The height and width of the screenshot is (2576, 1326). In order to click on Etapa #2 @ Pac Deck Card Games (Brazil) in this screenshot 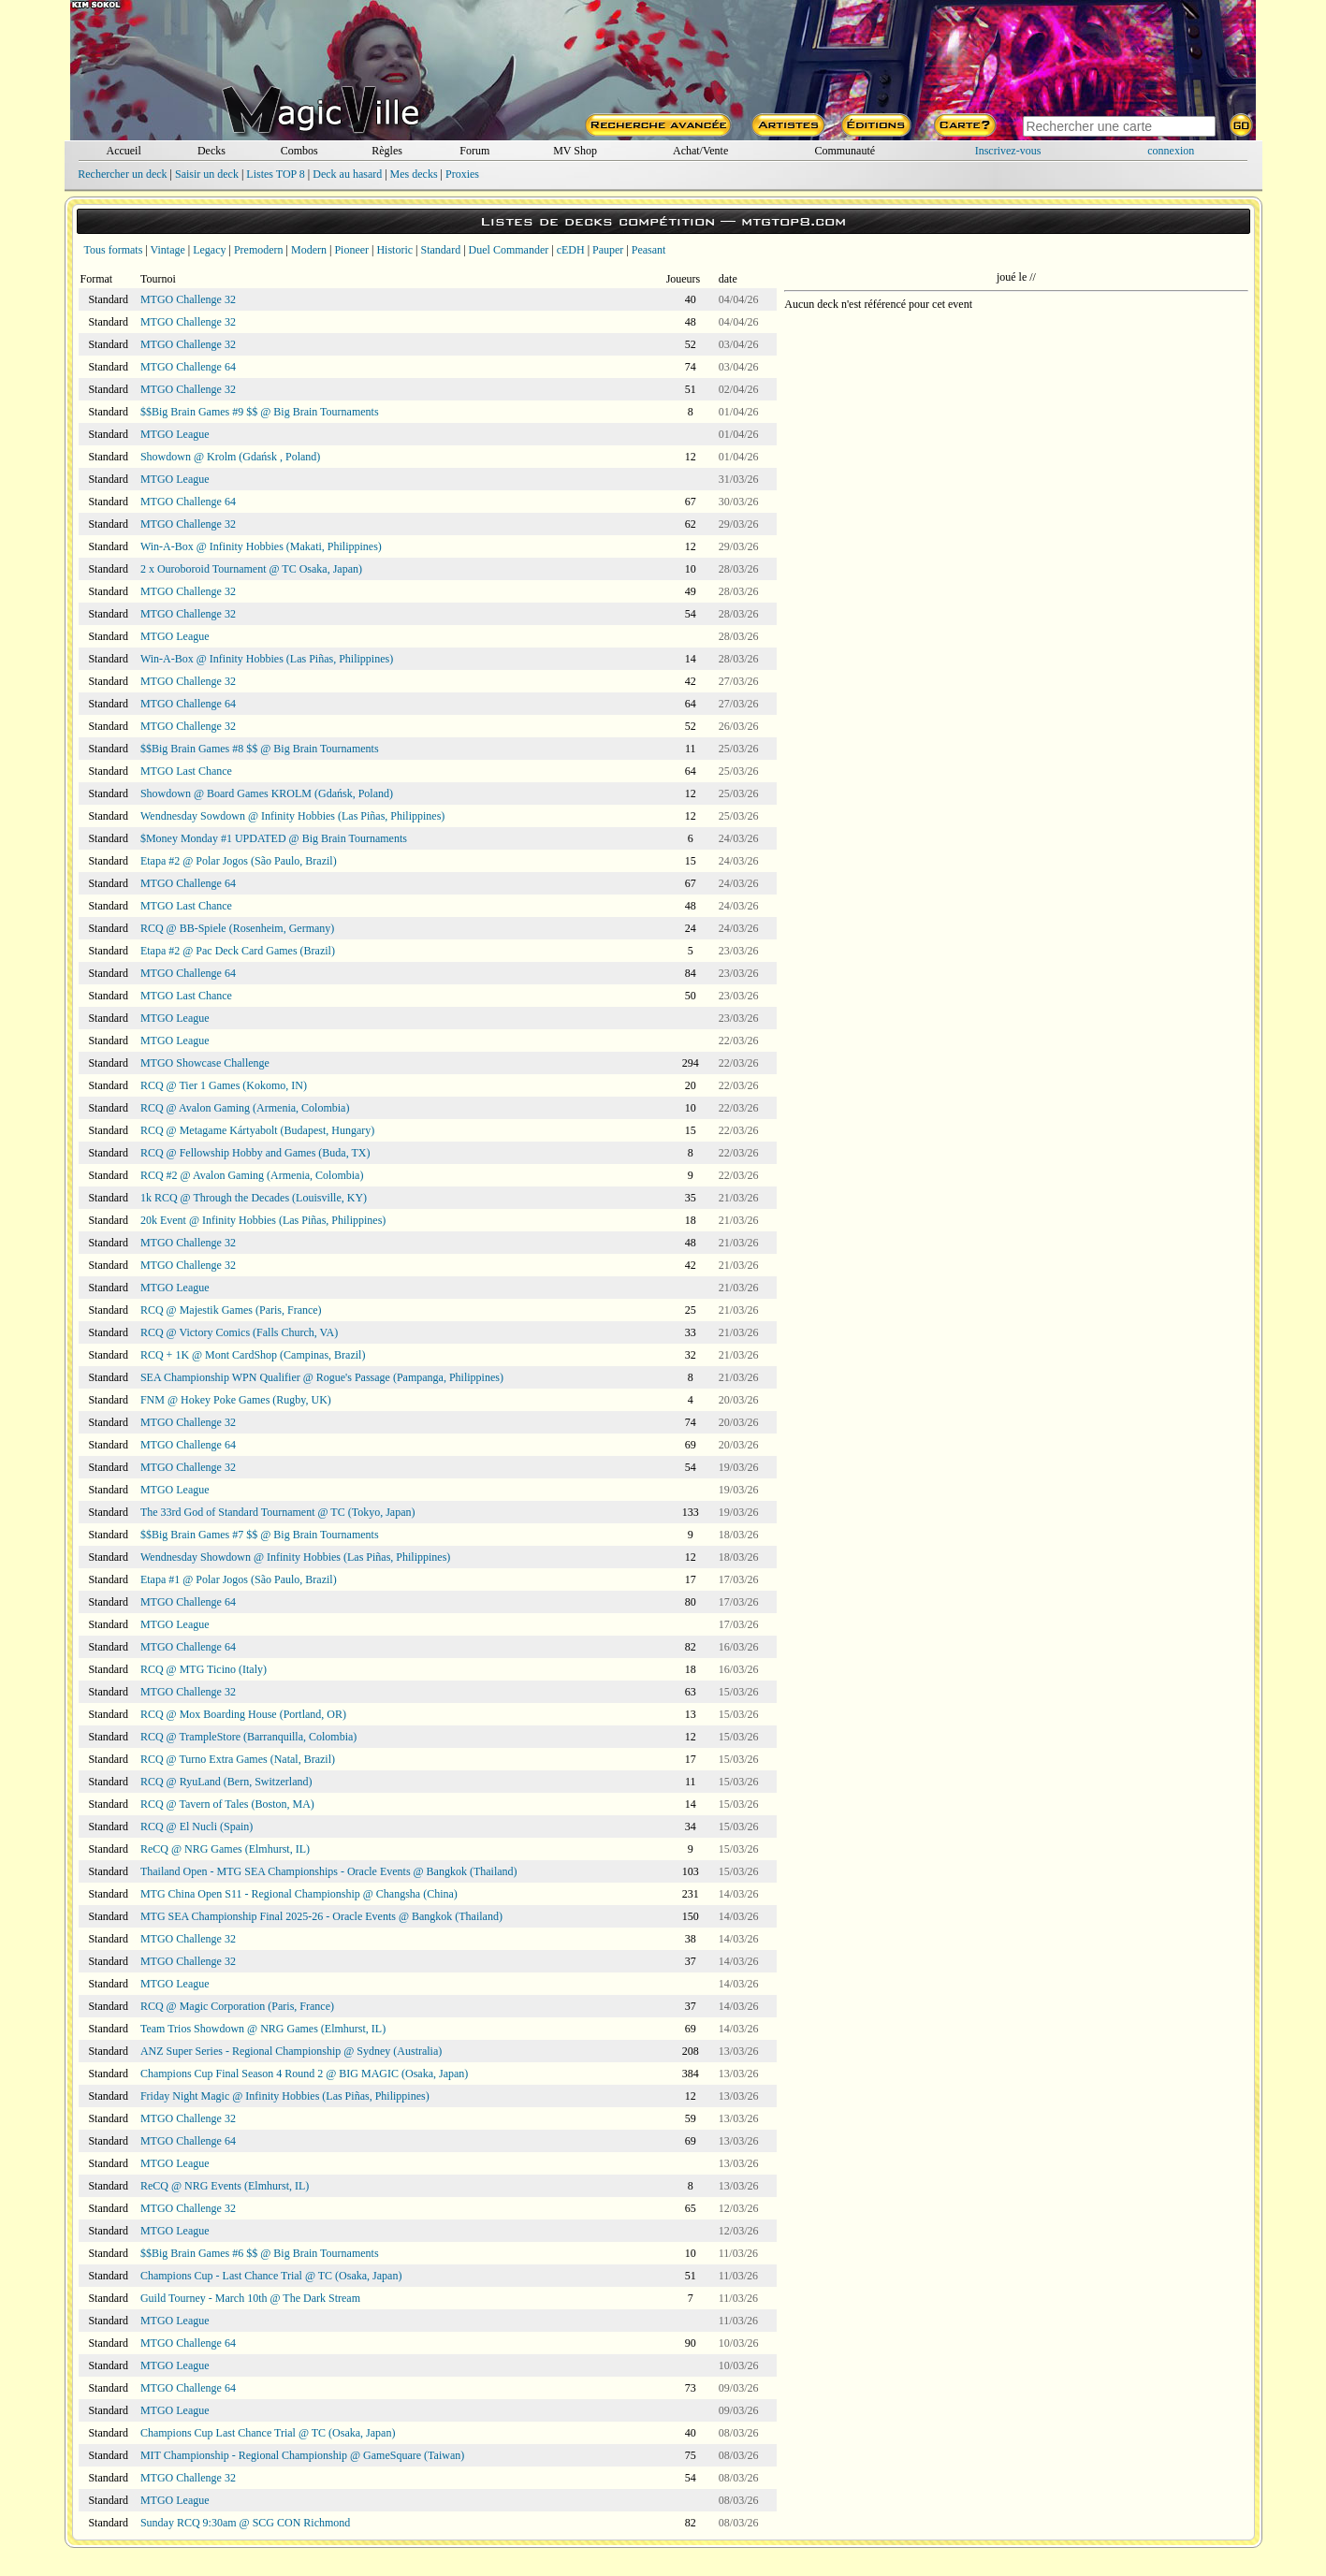, I will do `click(237, 950)`.